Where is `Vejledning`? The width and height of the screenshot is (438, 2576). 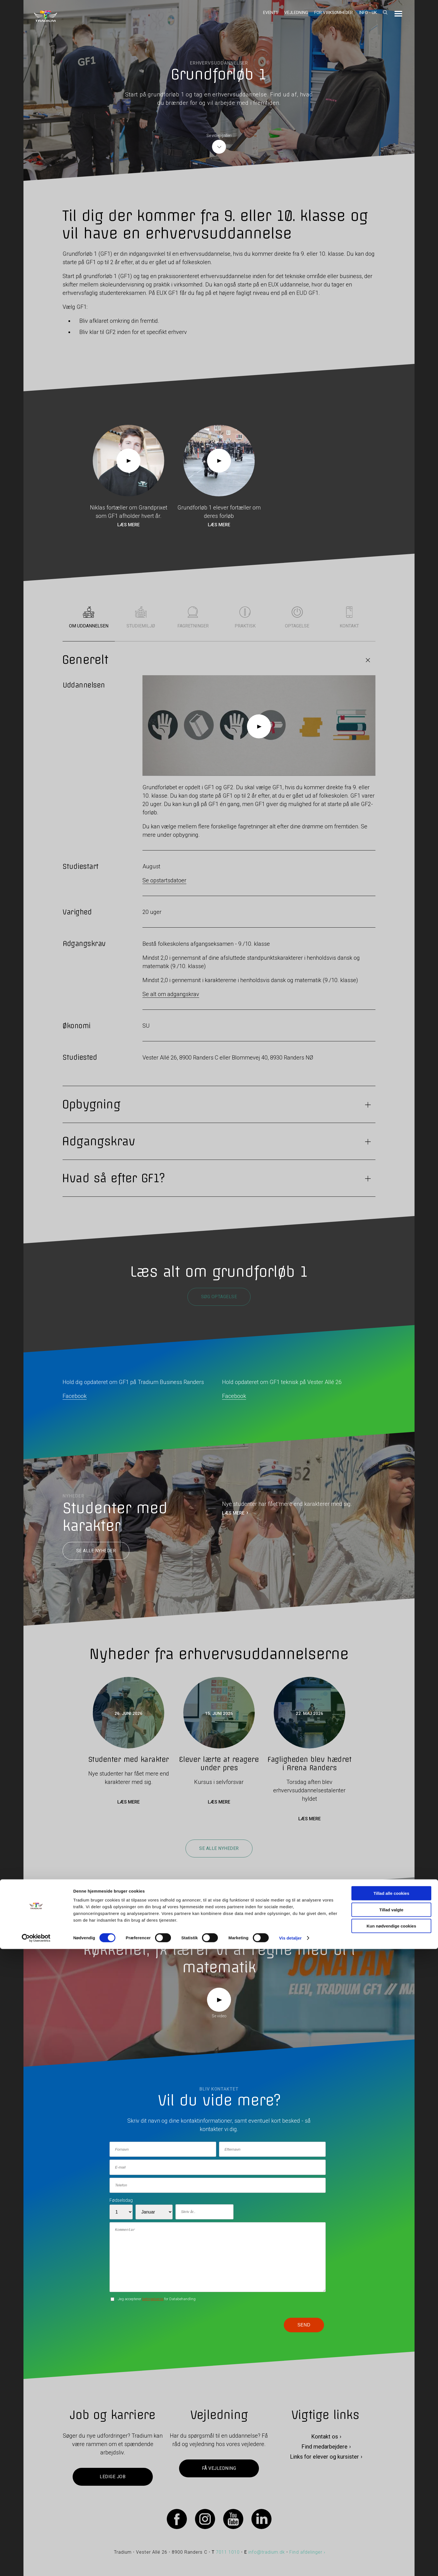 Vejledning is located at coordinates (296, 12).